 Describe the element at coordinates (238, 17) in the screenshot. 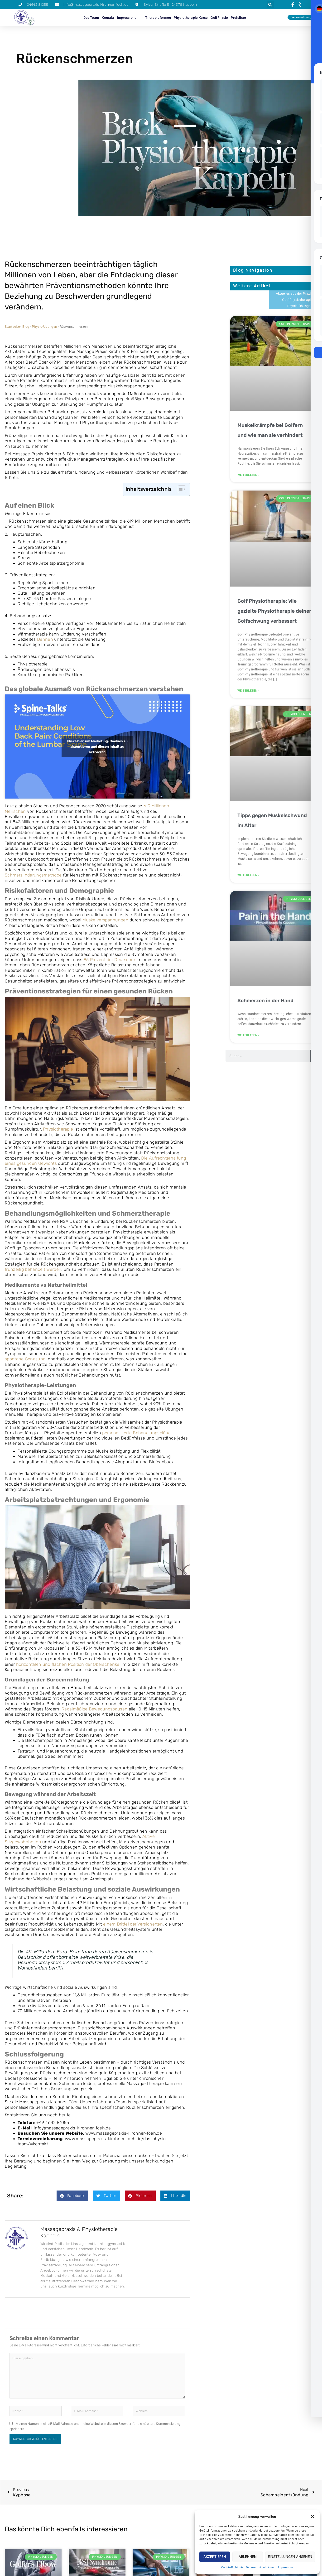

I see `Preisliste` at that location.